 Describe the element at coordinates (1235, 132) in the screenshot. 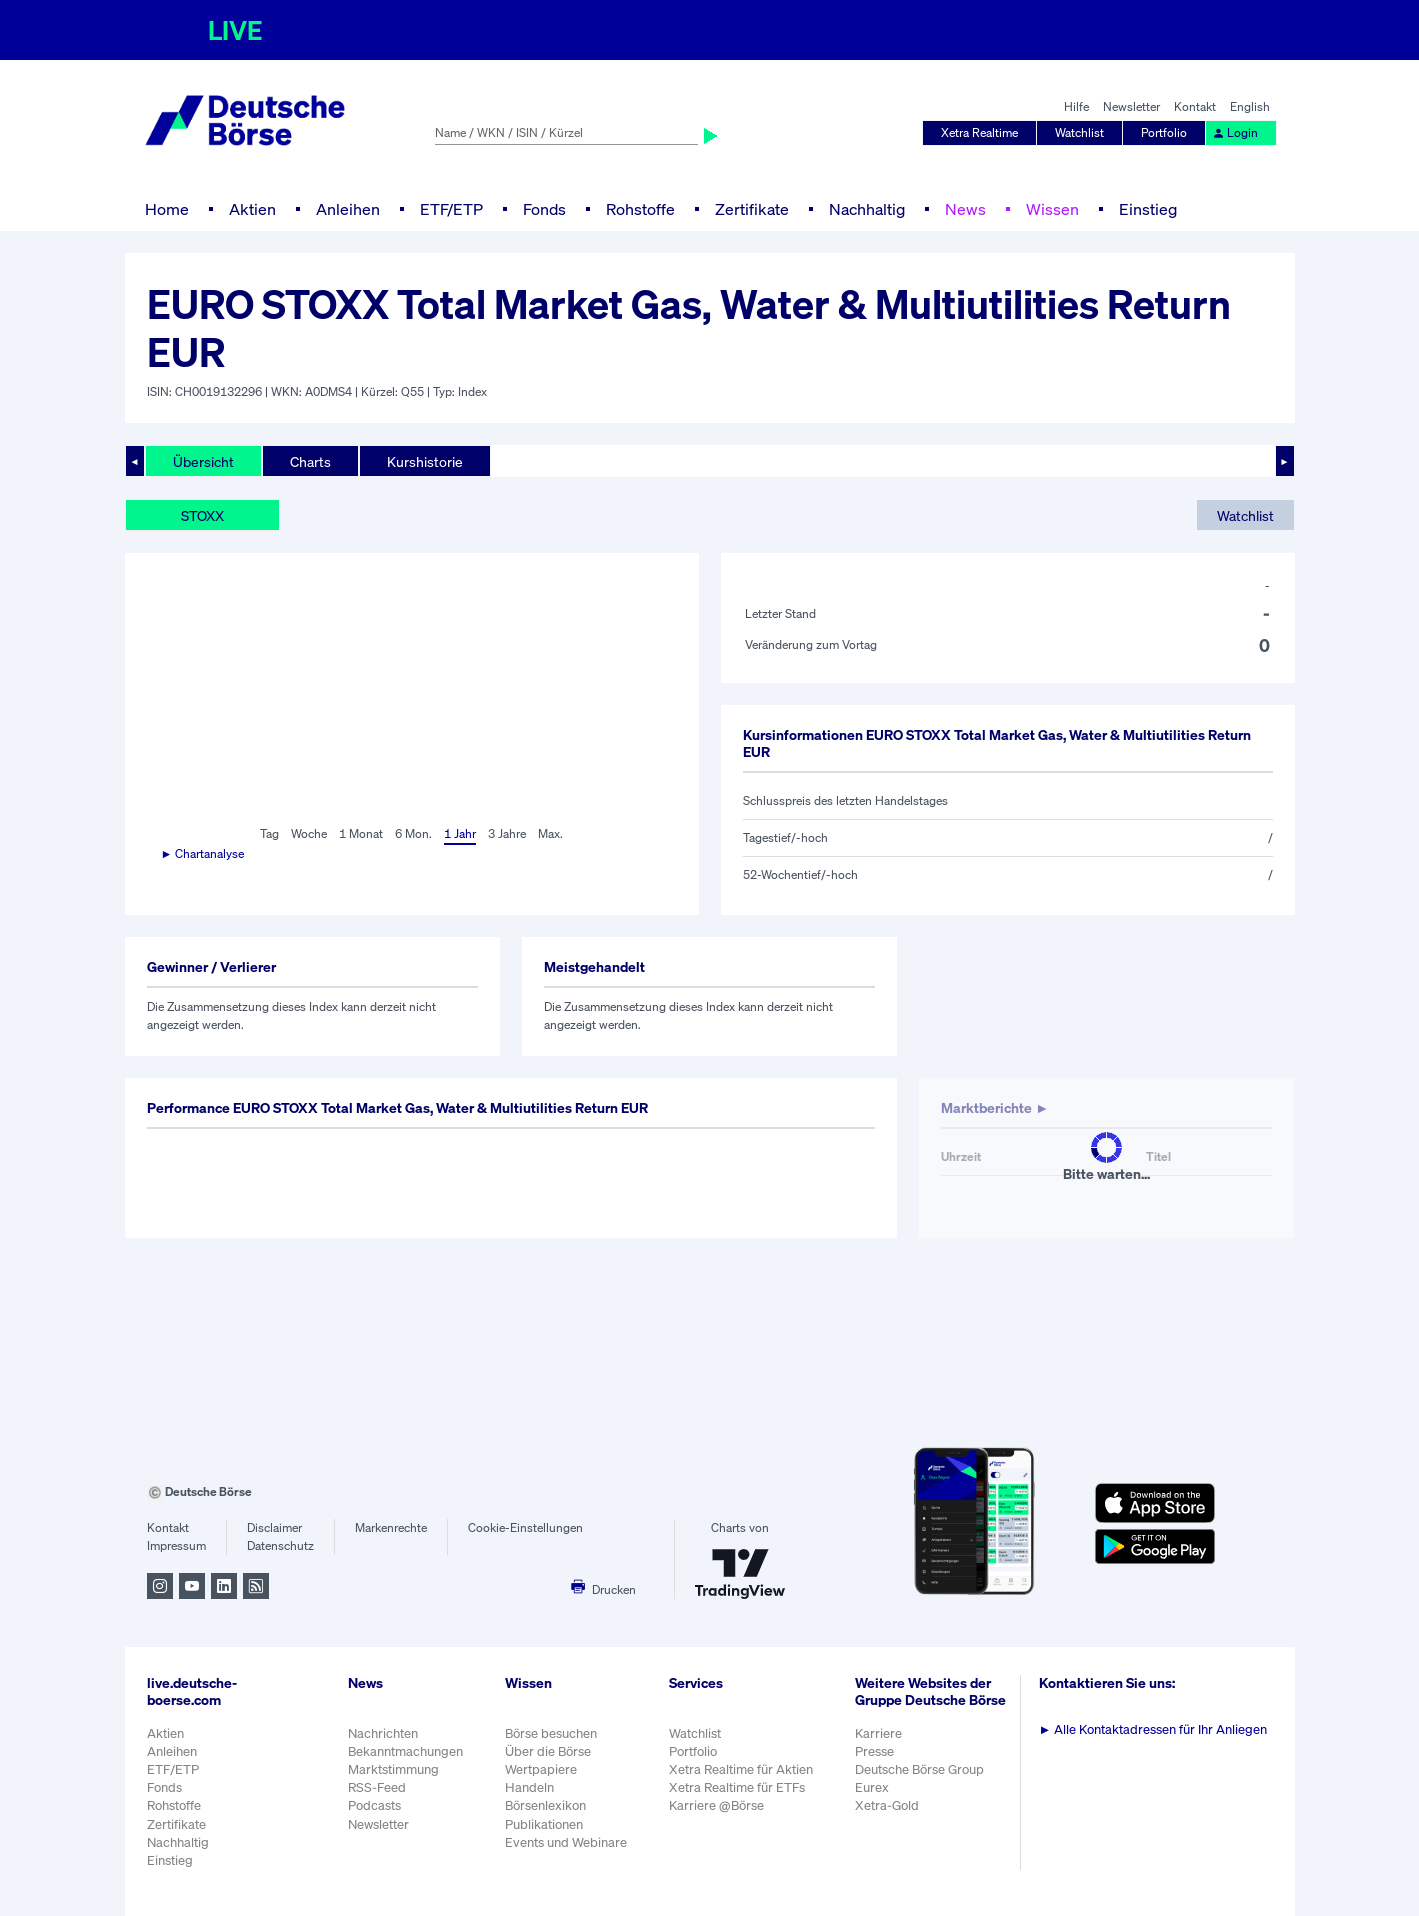

I see `Login` at that location.